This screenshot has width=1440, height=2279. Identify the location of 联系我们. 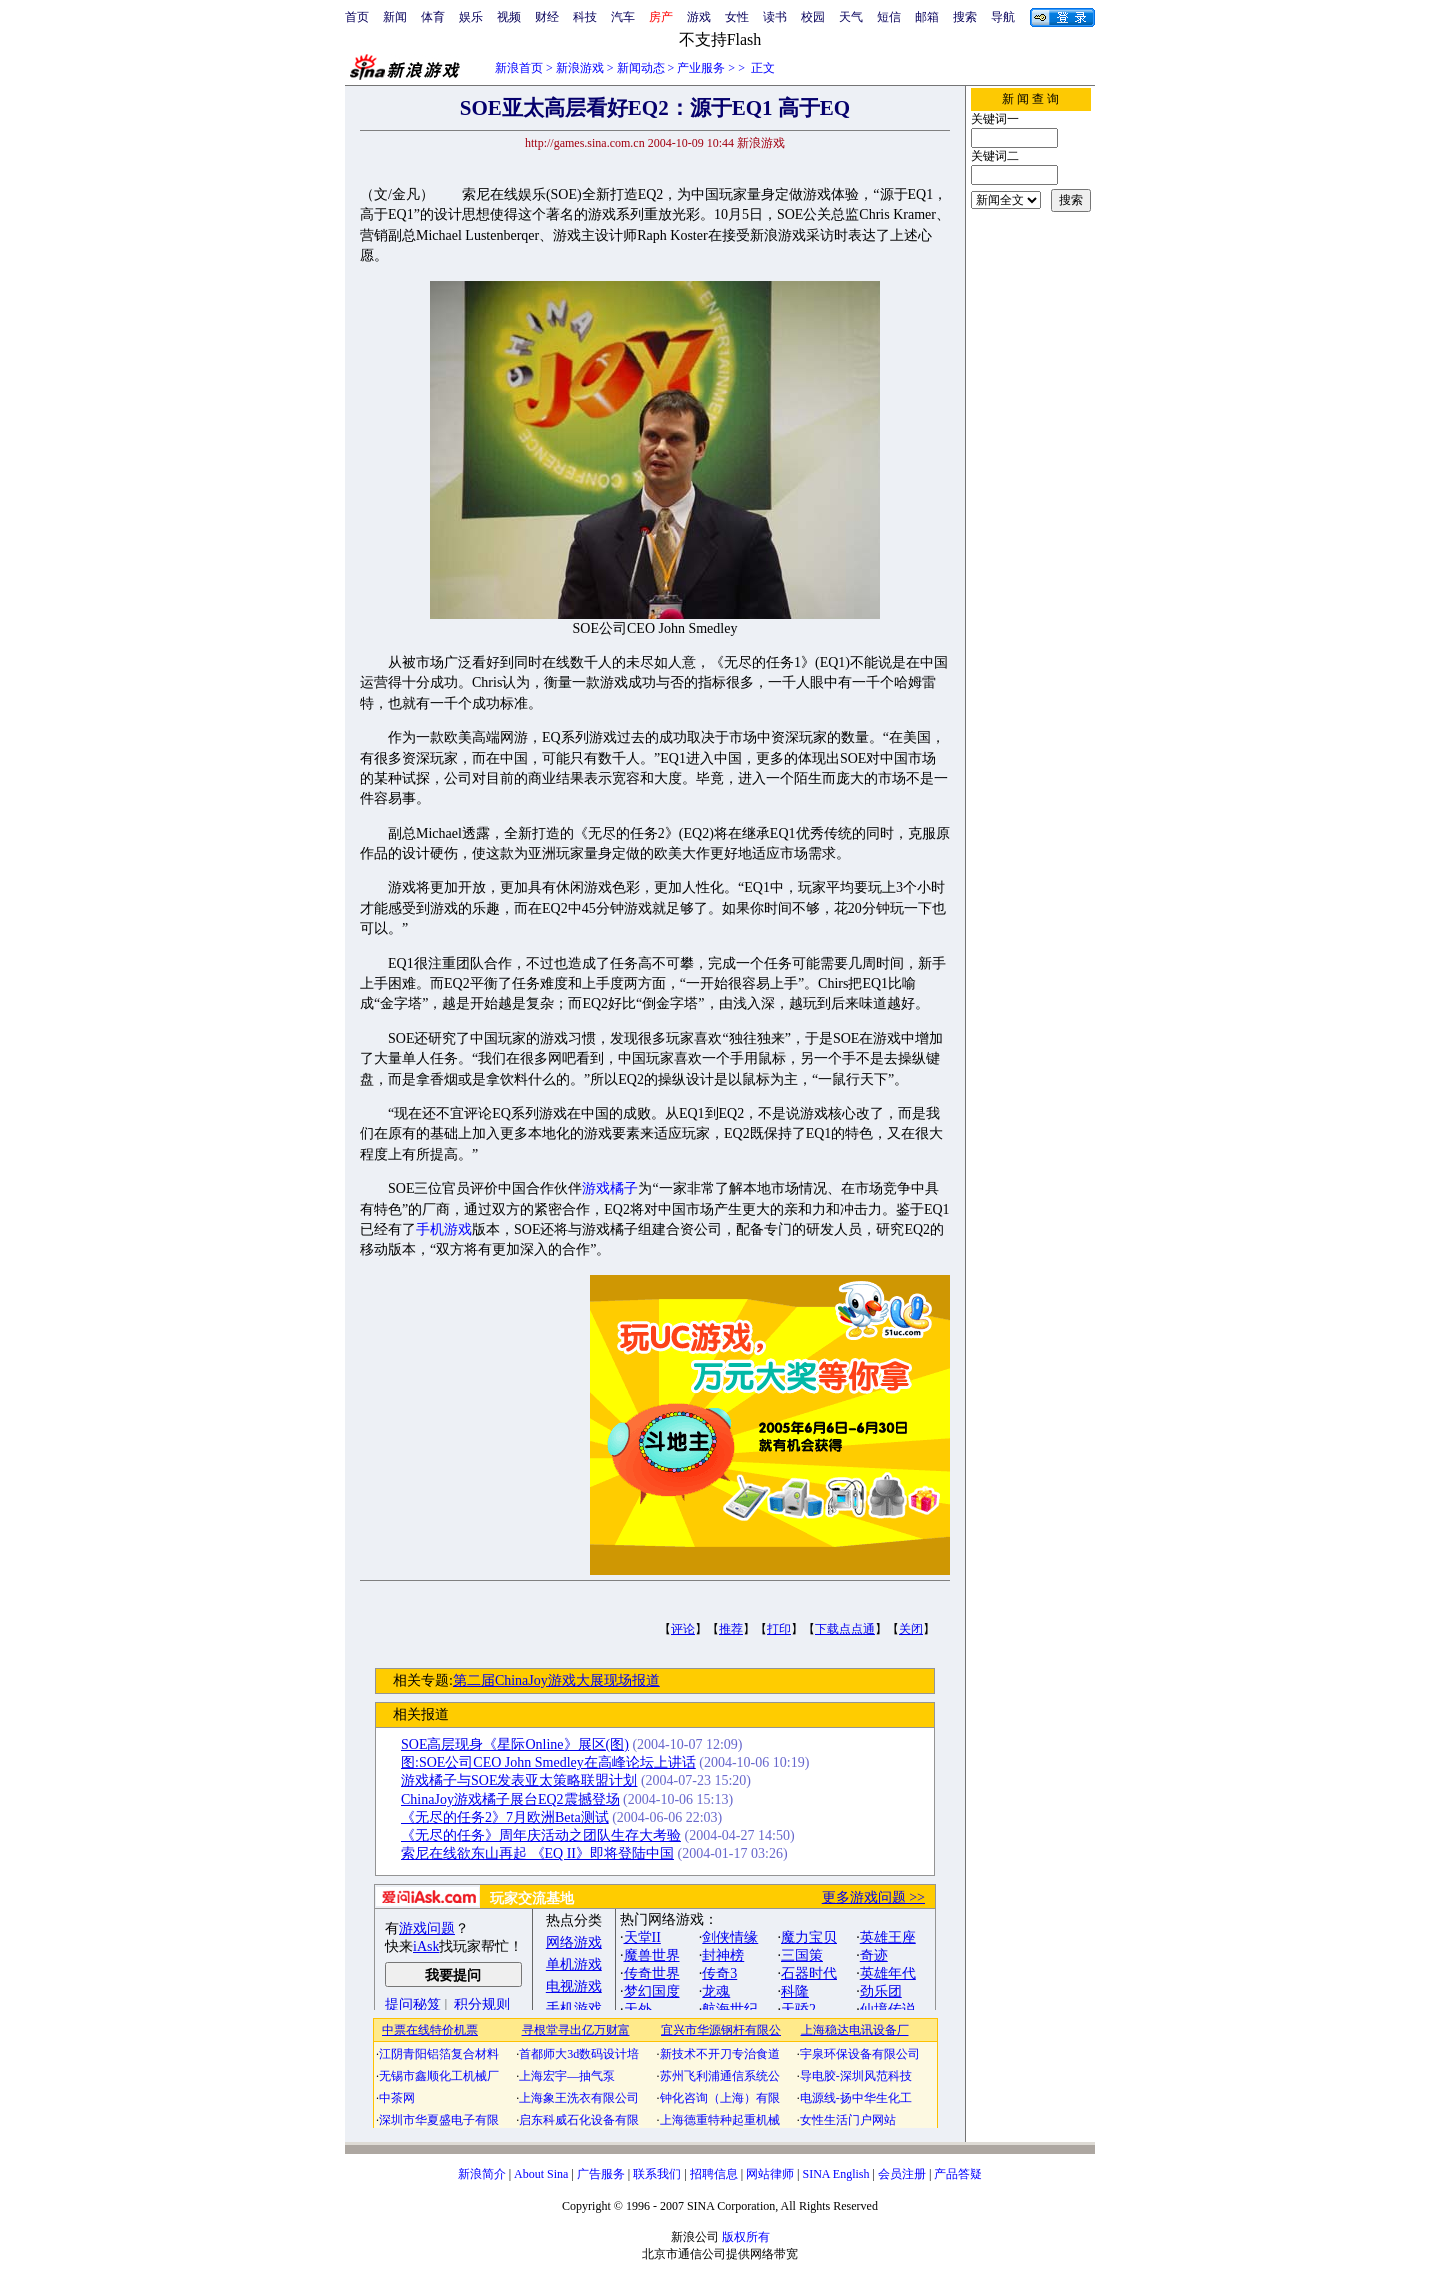
(657, 2174).